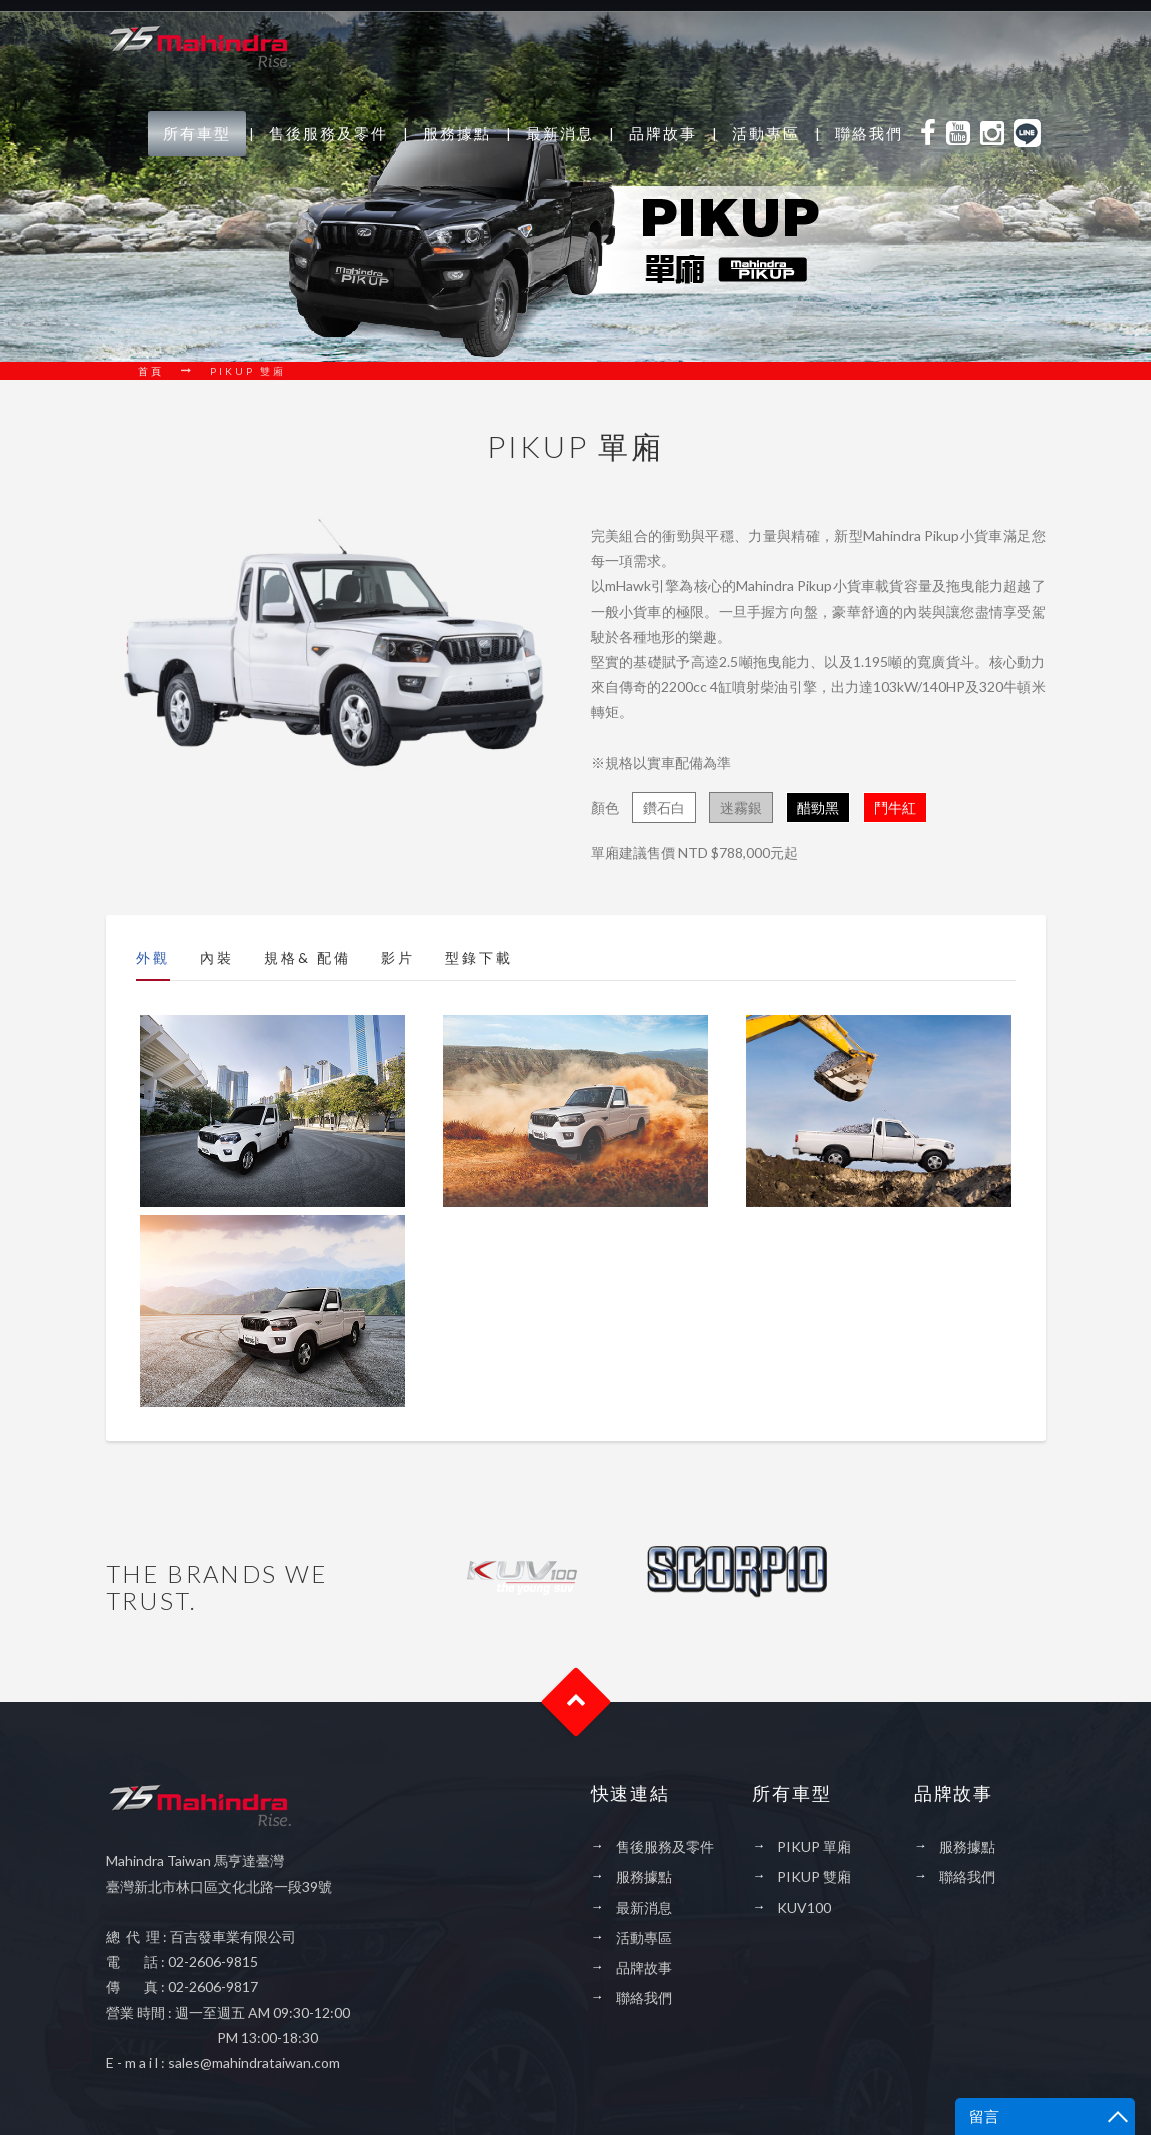 The image size is (1151, 2135). Describe the element at coordinates (457, 133) in the screenshot. I see `服務據點` at that location.